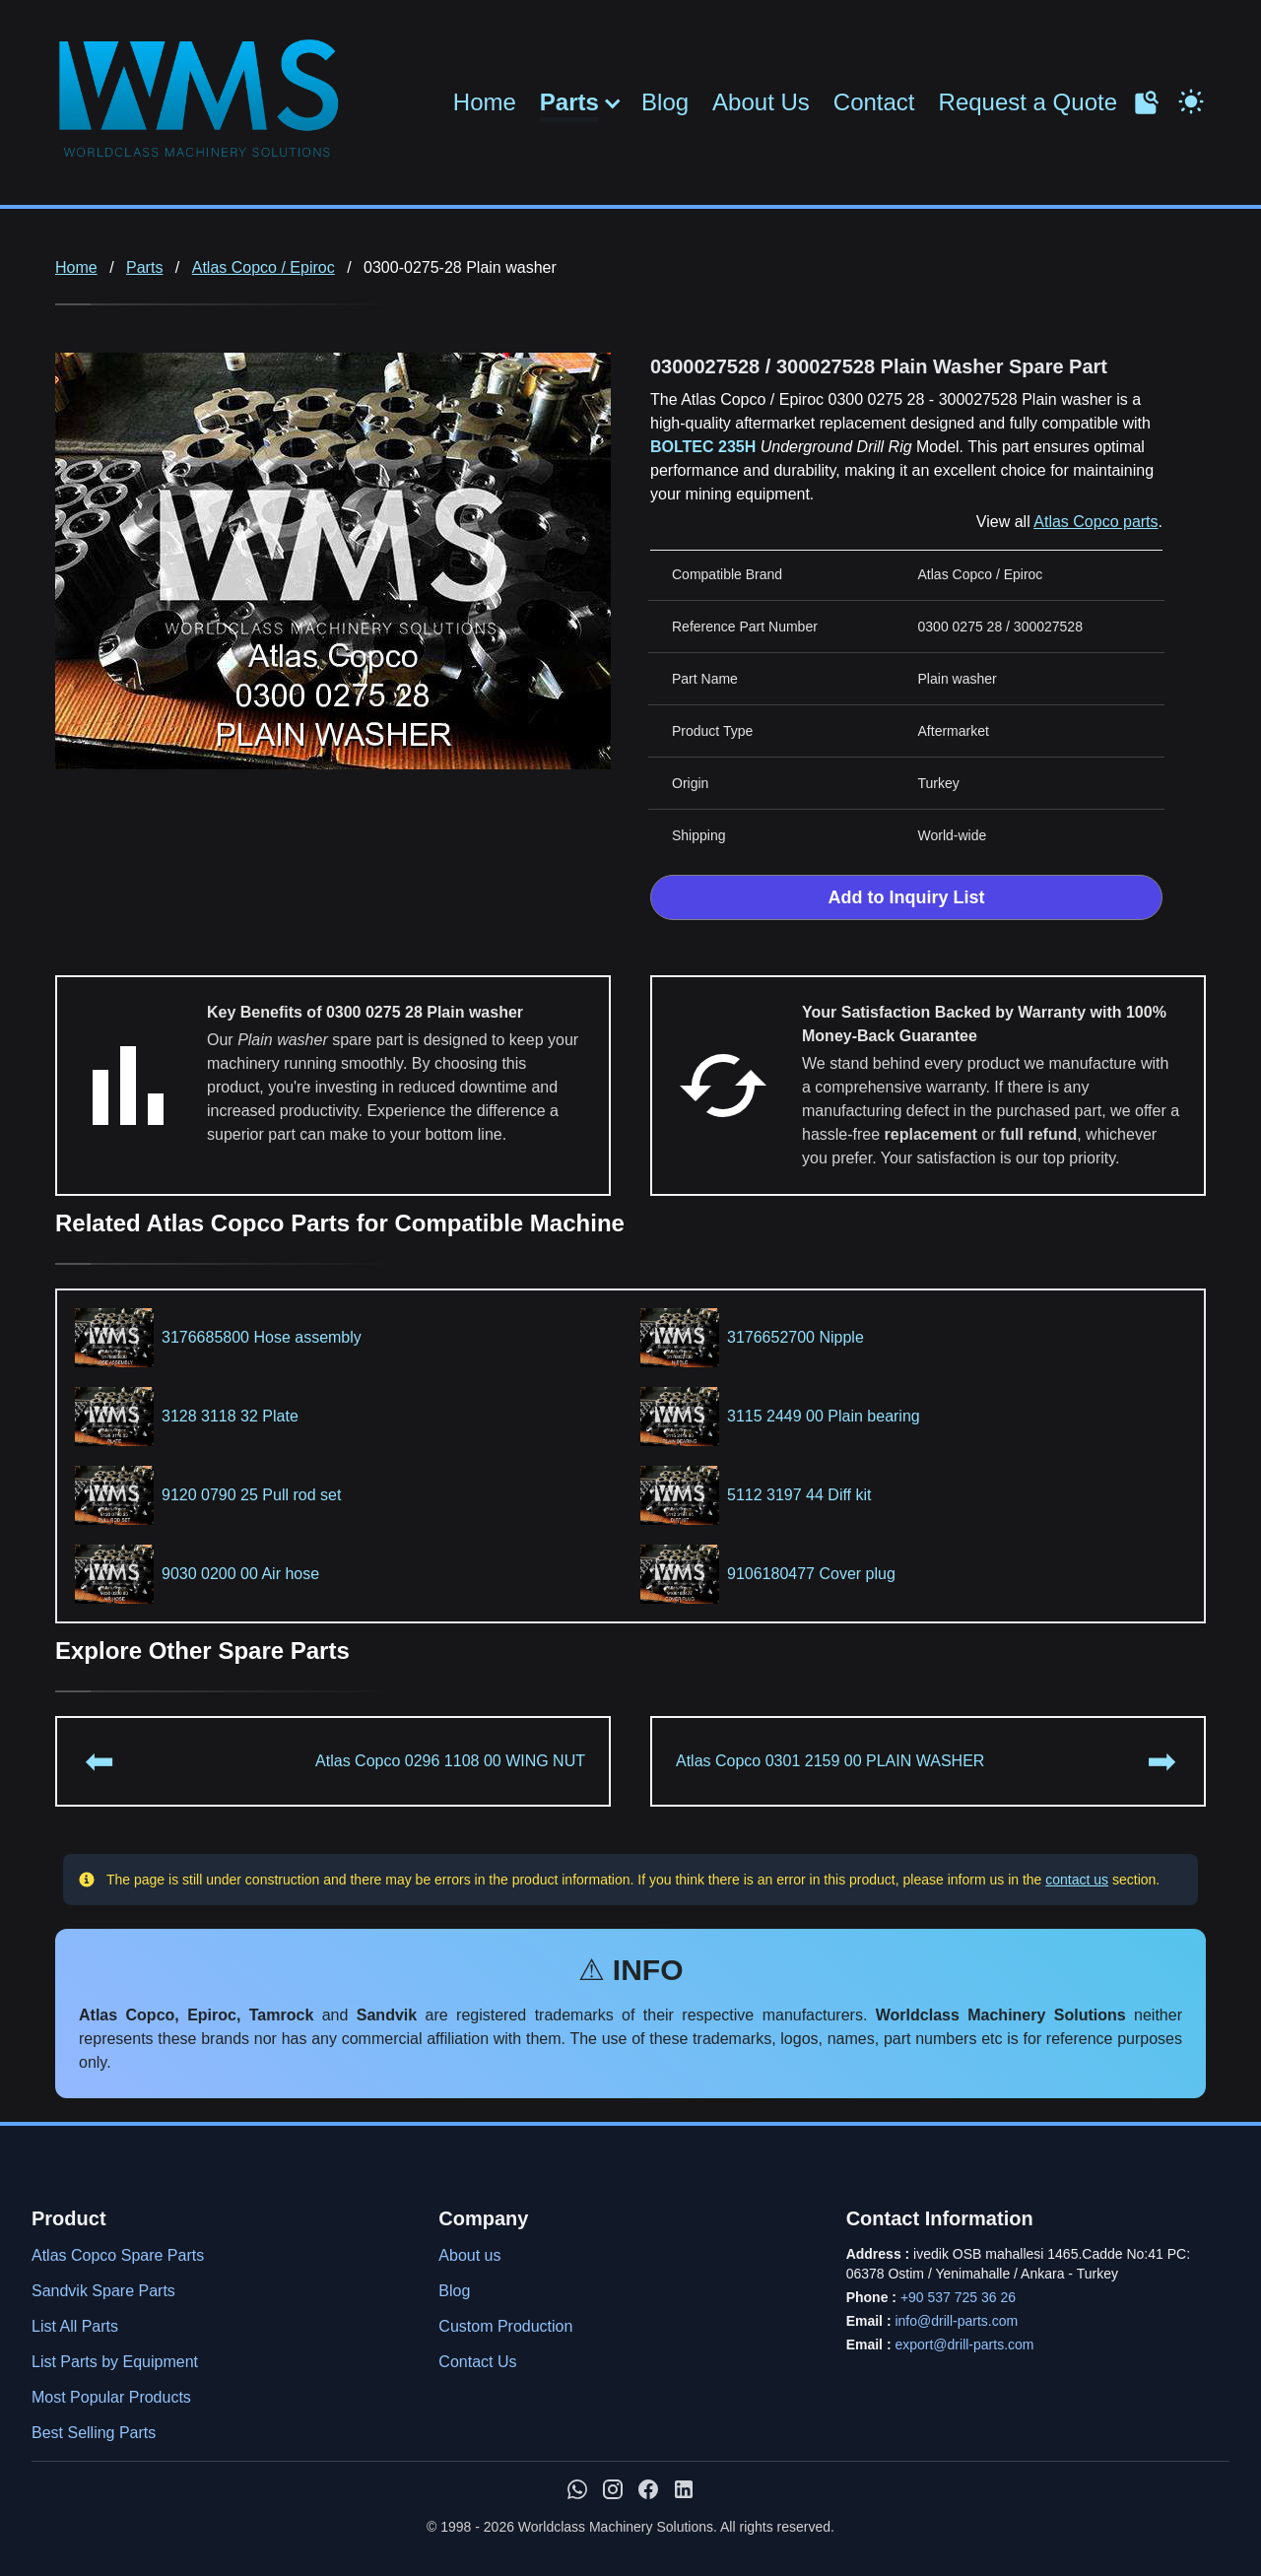 Image resolution: width=1261 pixels, height=2576 pixels. I want to click on Contact Us, so click(477, 2361).